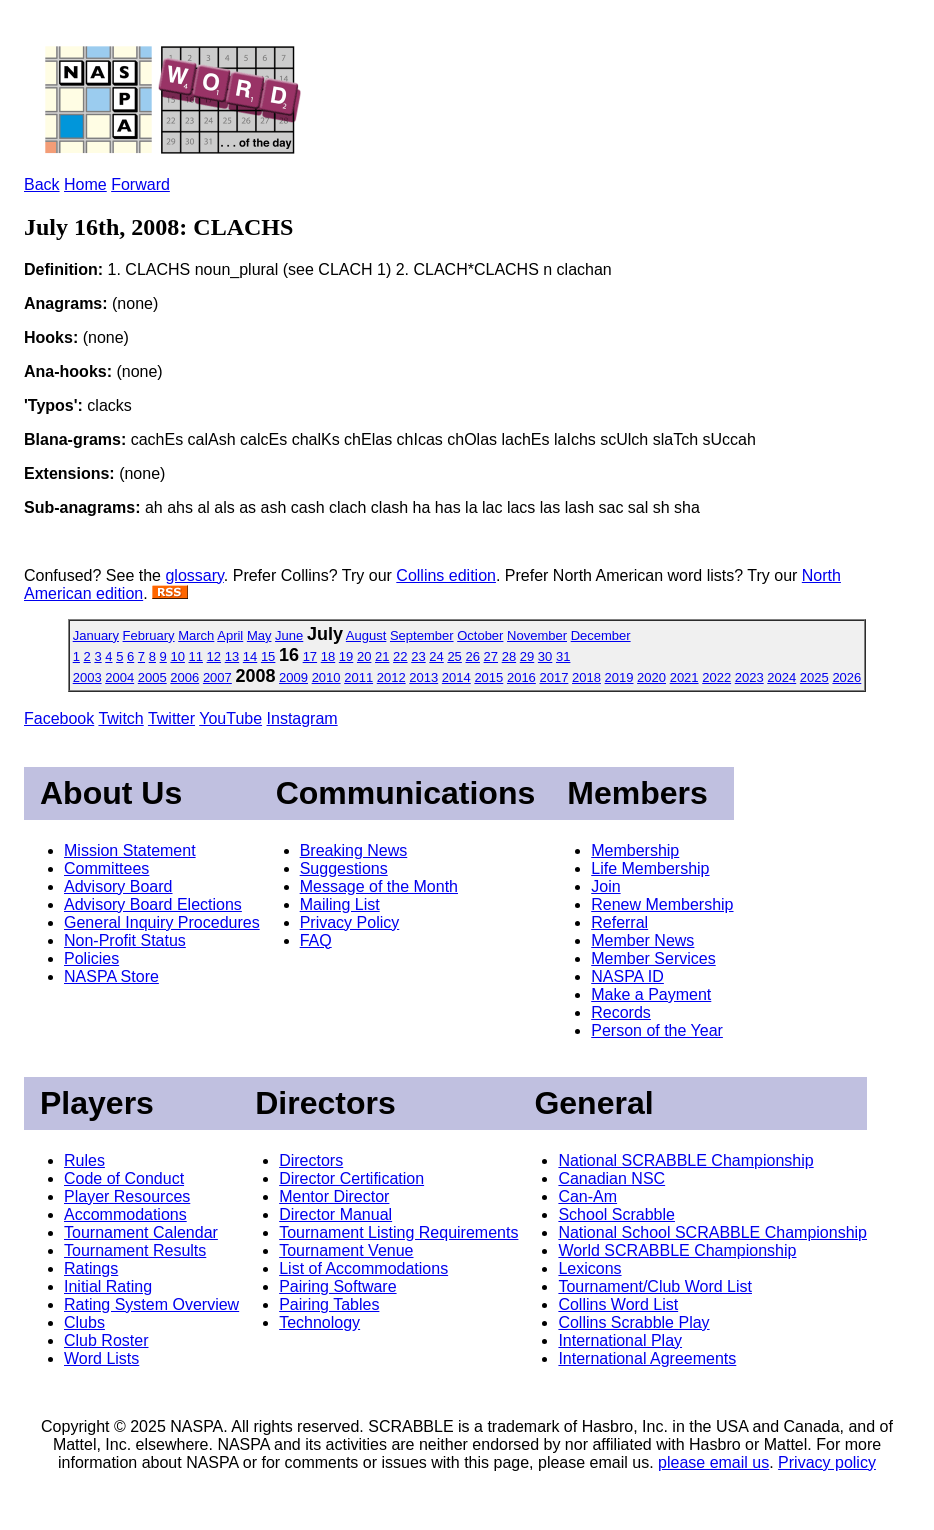 This screenshot has height=1530, width=934. What do you see at coordinates (268, 656) in the screenshot?
I see `15` at bounding box center [268, 656].